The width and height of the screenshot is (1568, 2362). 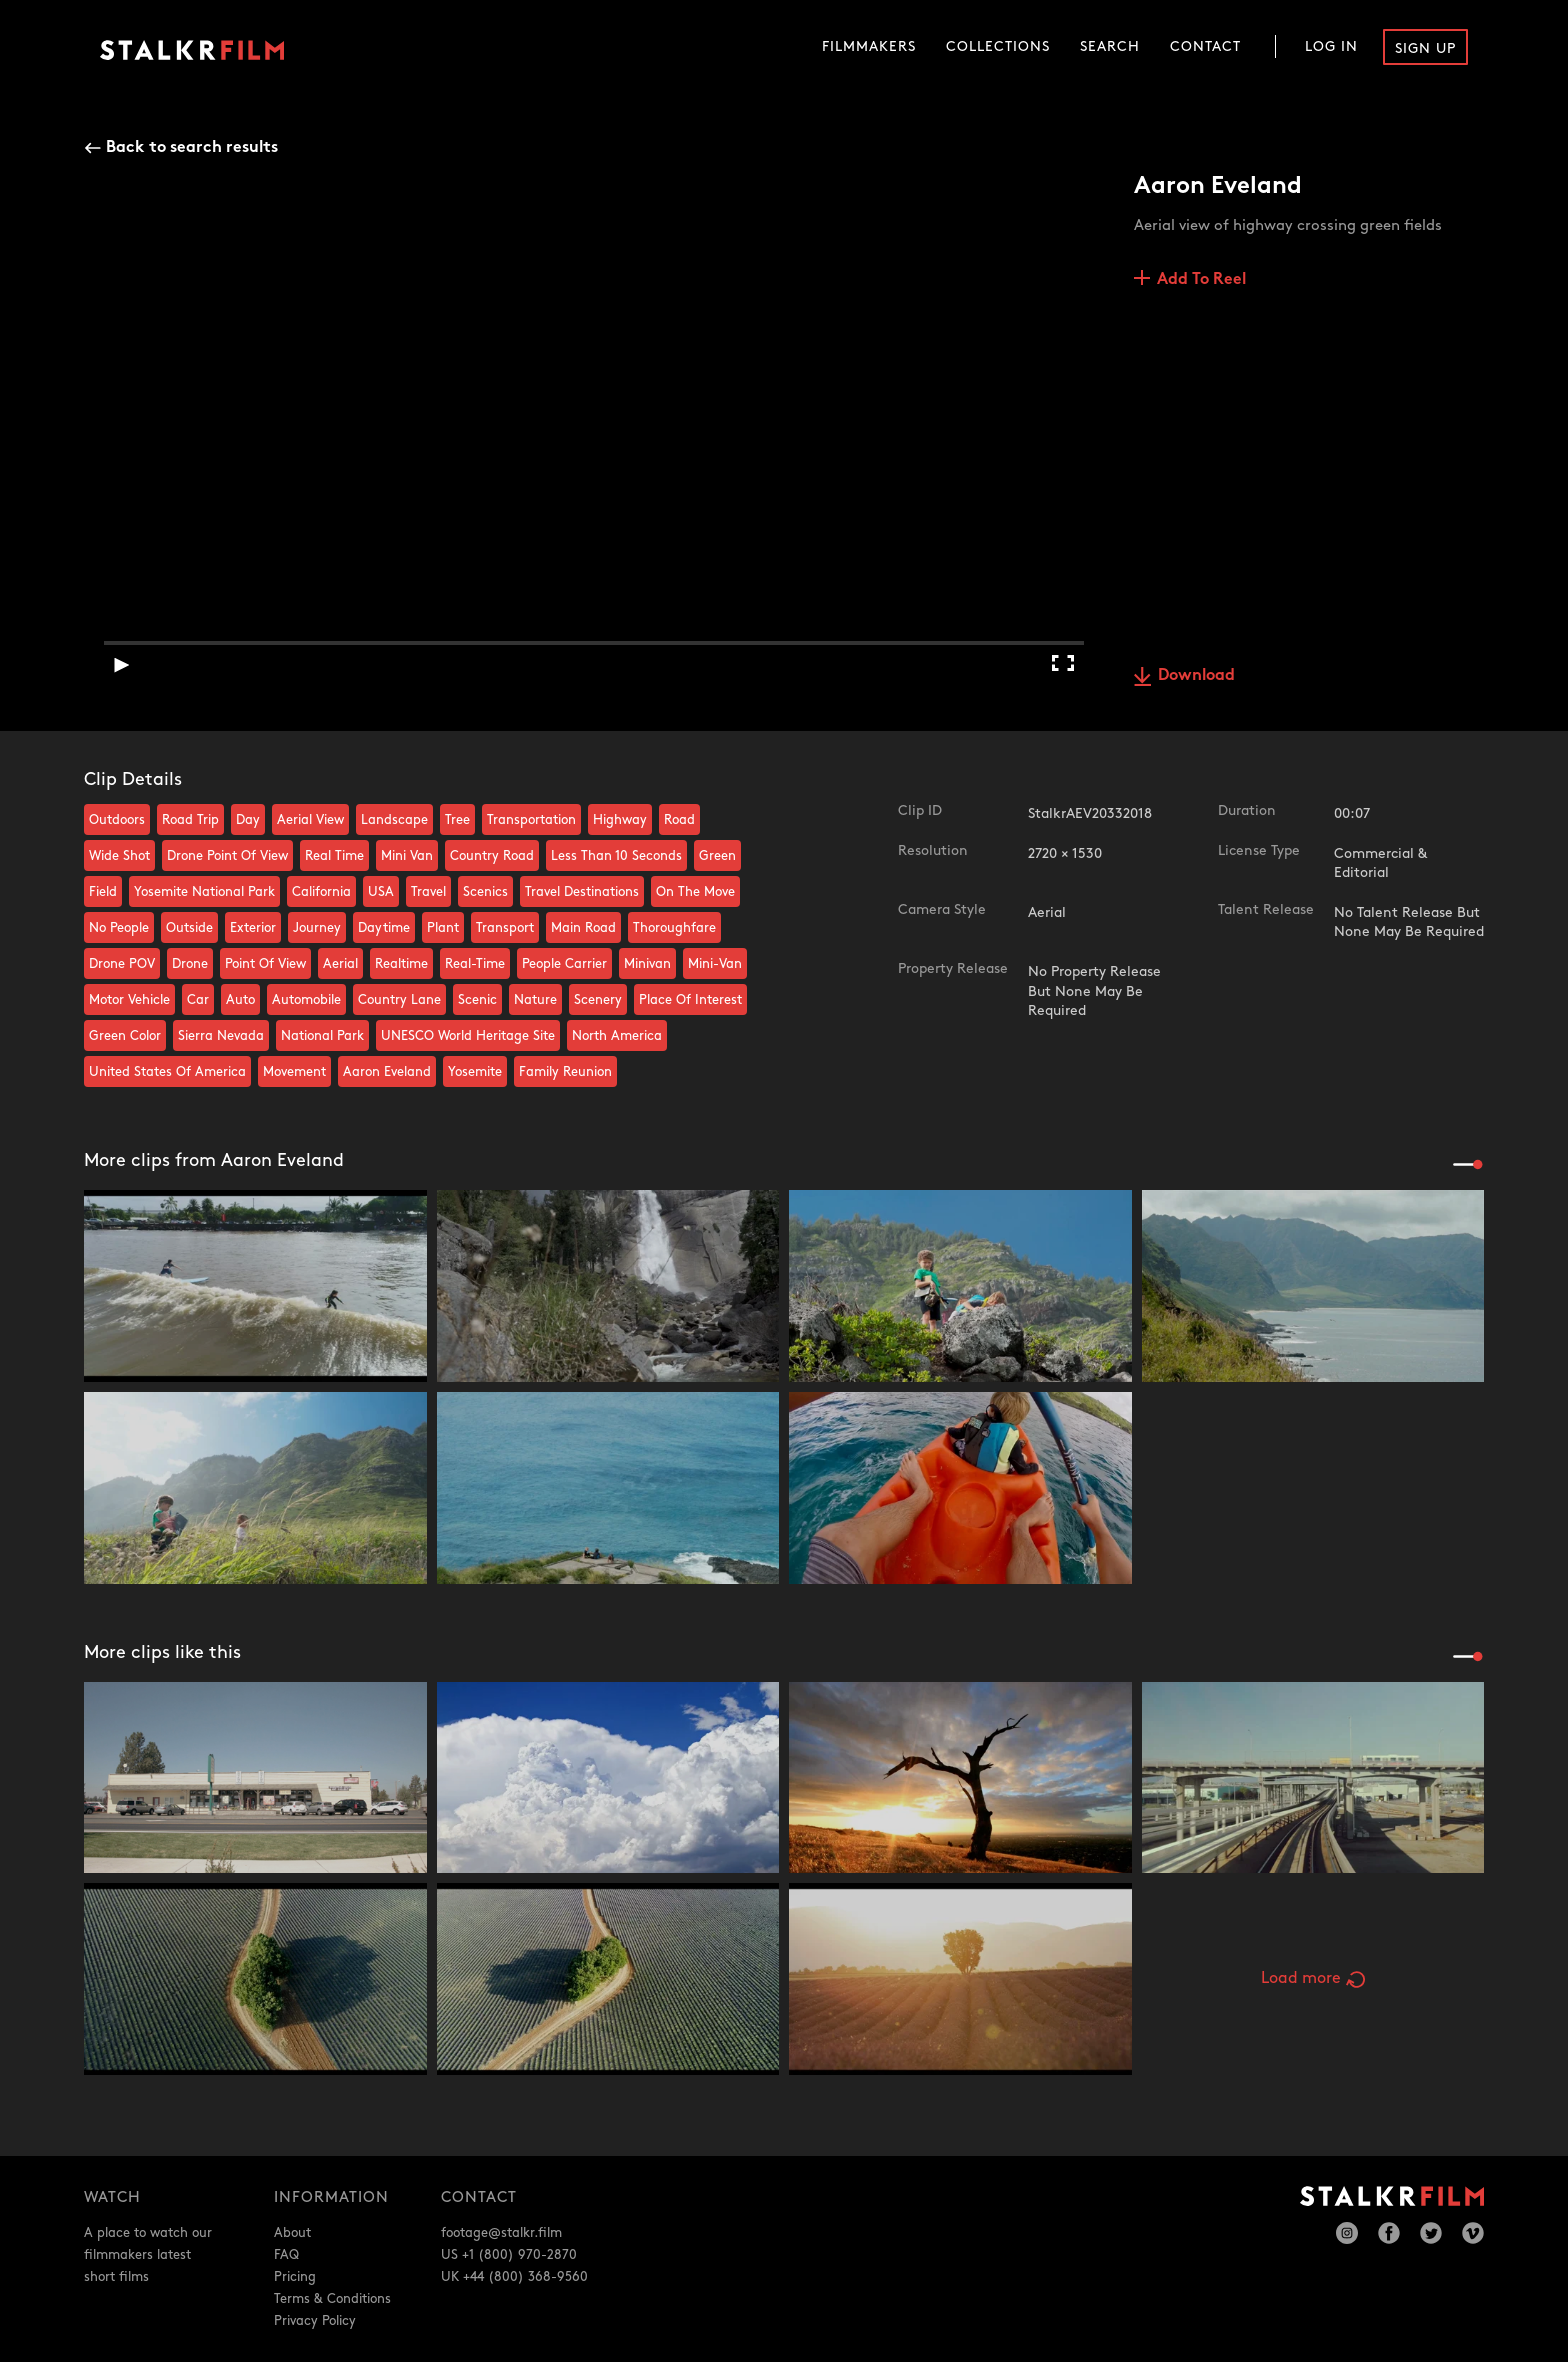 I want to click on Sierra Nevada, so click(x=221, y=1036).